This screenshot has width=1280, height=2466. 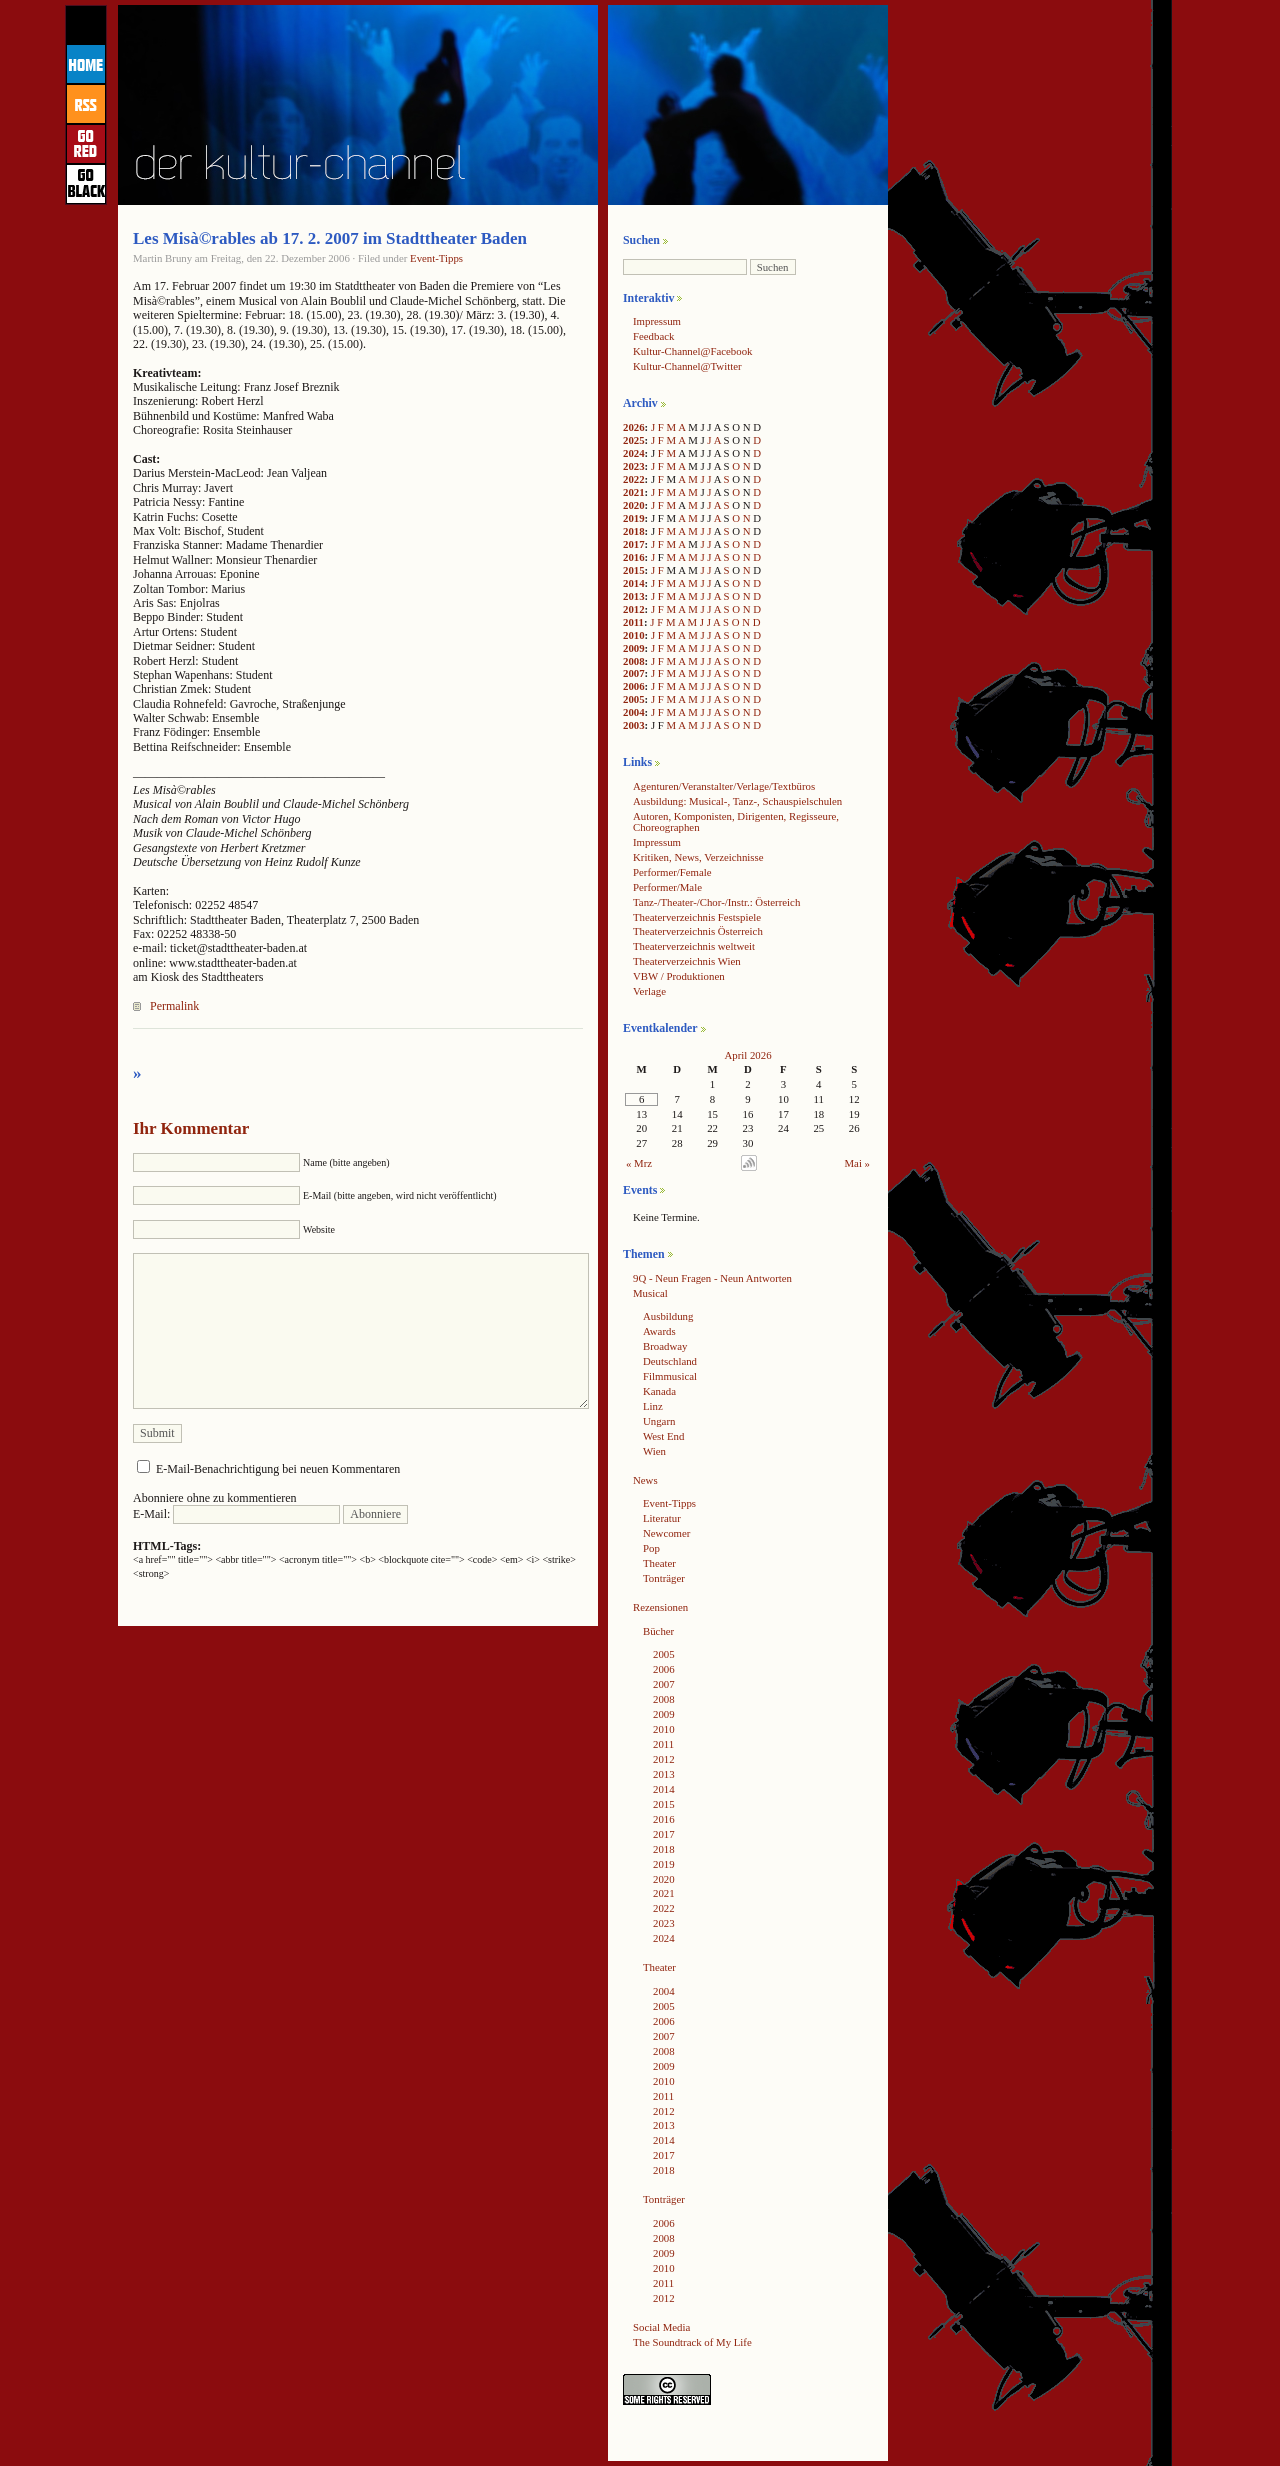 What do you see at coordinates (737, 801) in the screenshot?
I see `Ausbildung: Musical-, Tanz-, Schauspielschulen` at bounding box center [737, 801].